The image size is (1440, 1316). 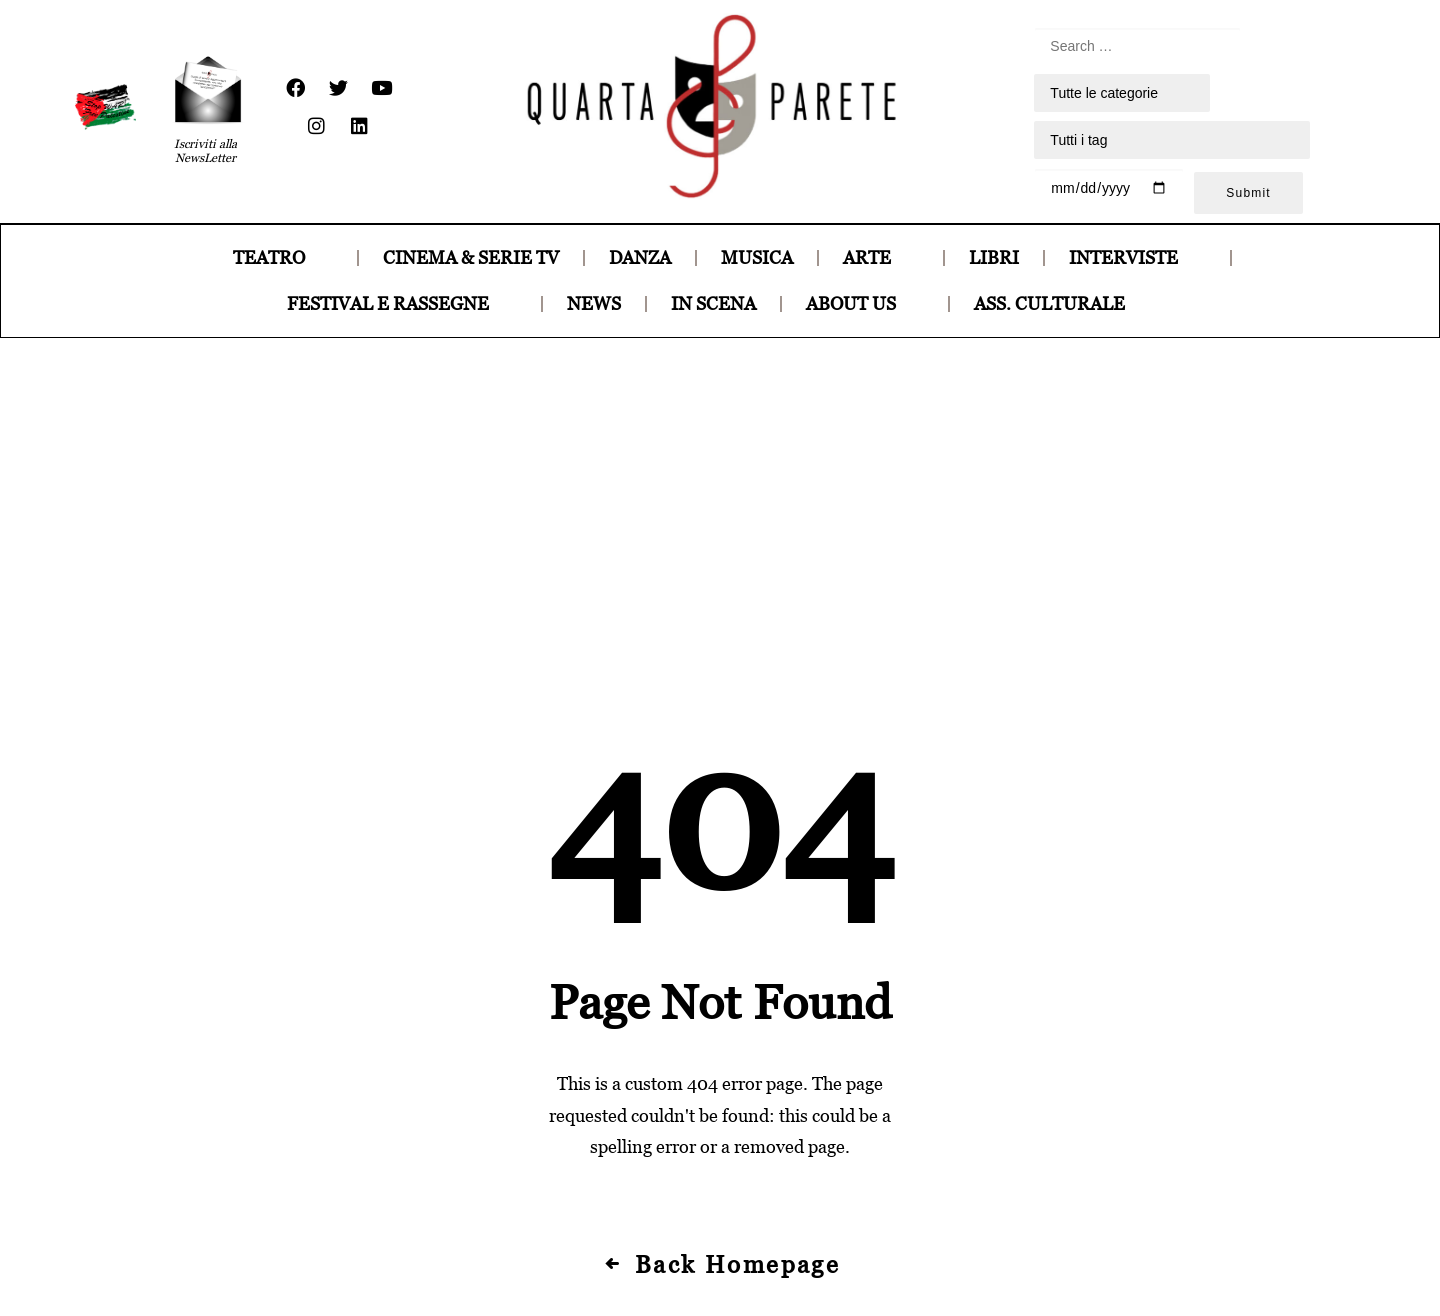 What do you see at coordinates (471, 257) in the screenshot?
I see `CINEMA & SERIE TV` at bounding box center [471, 257].